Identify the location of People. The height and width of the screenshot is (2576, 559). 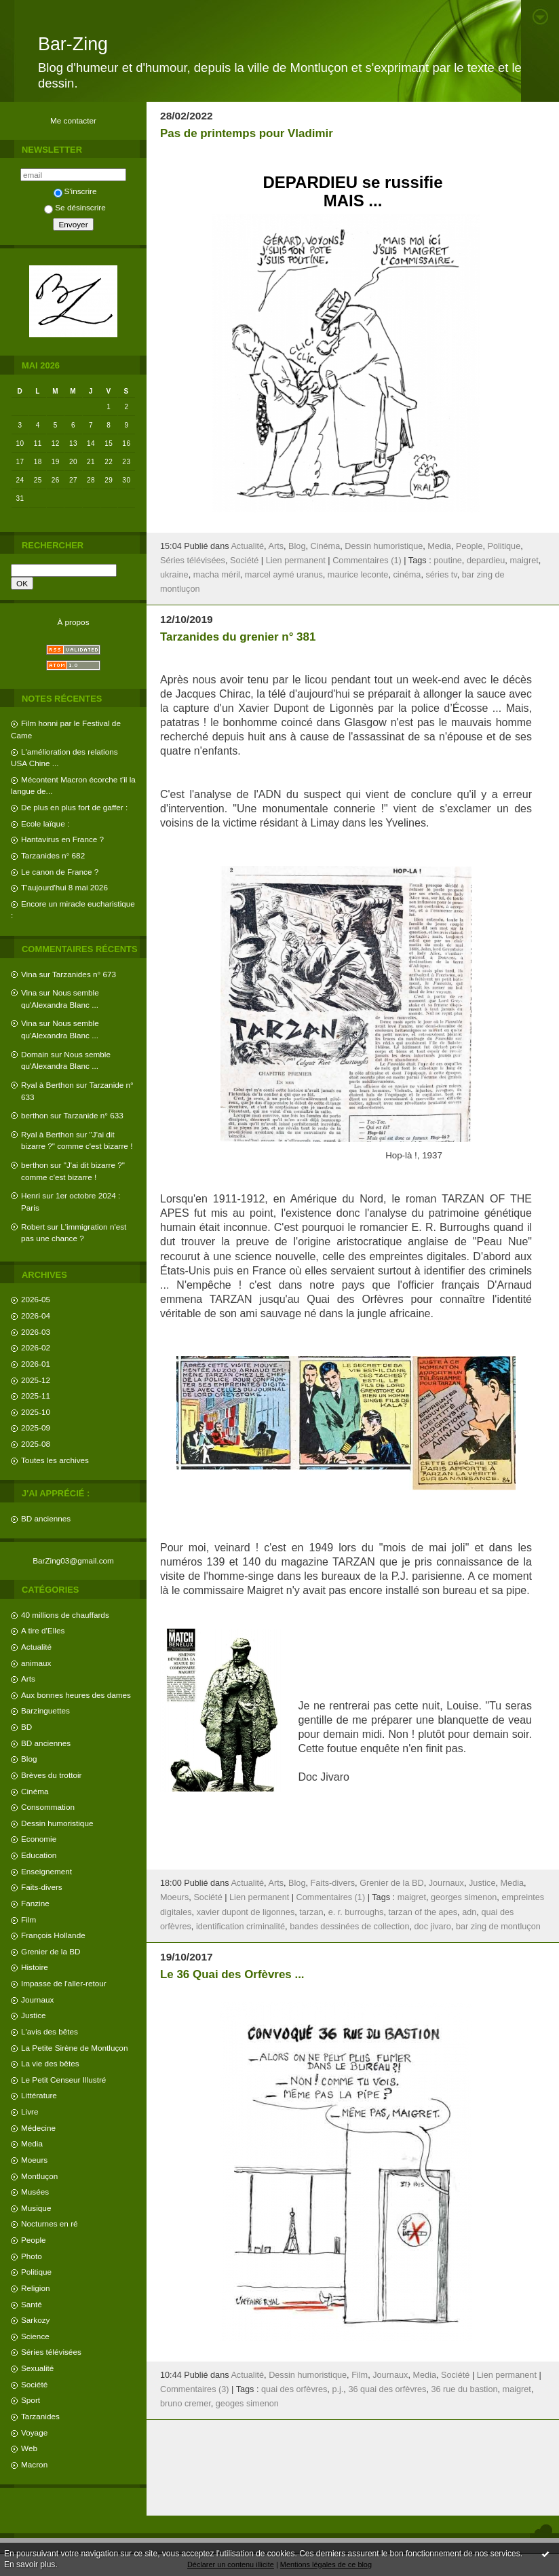
(33, 2239).